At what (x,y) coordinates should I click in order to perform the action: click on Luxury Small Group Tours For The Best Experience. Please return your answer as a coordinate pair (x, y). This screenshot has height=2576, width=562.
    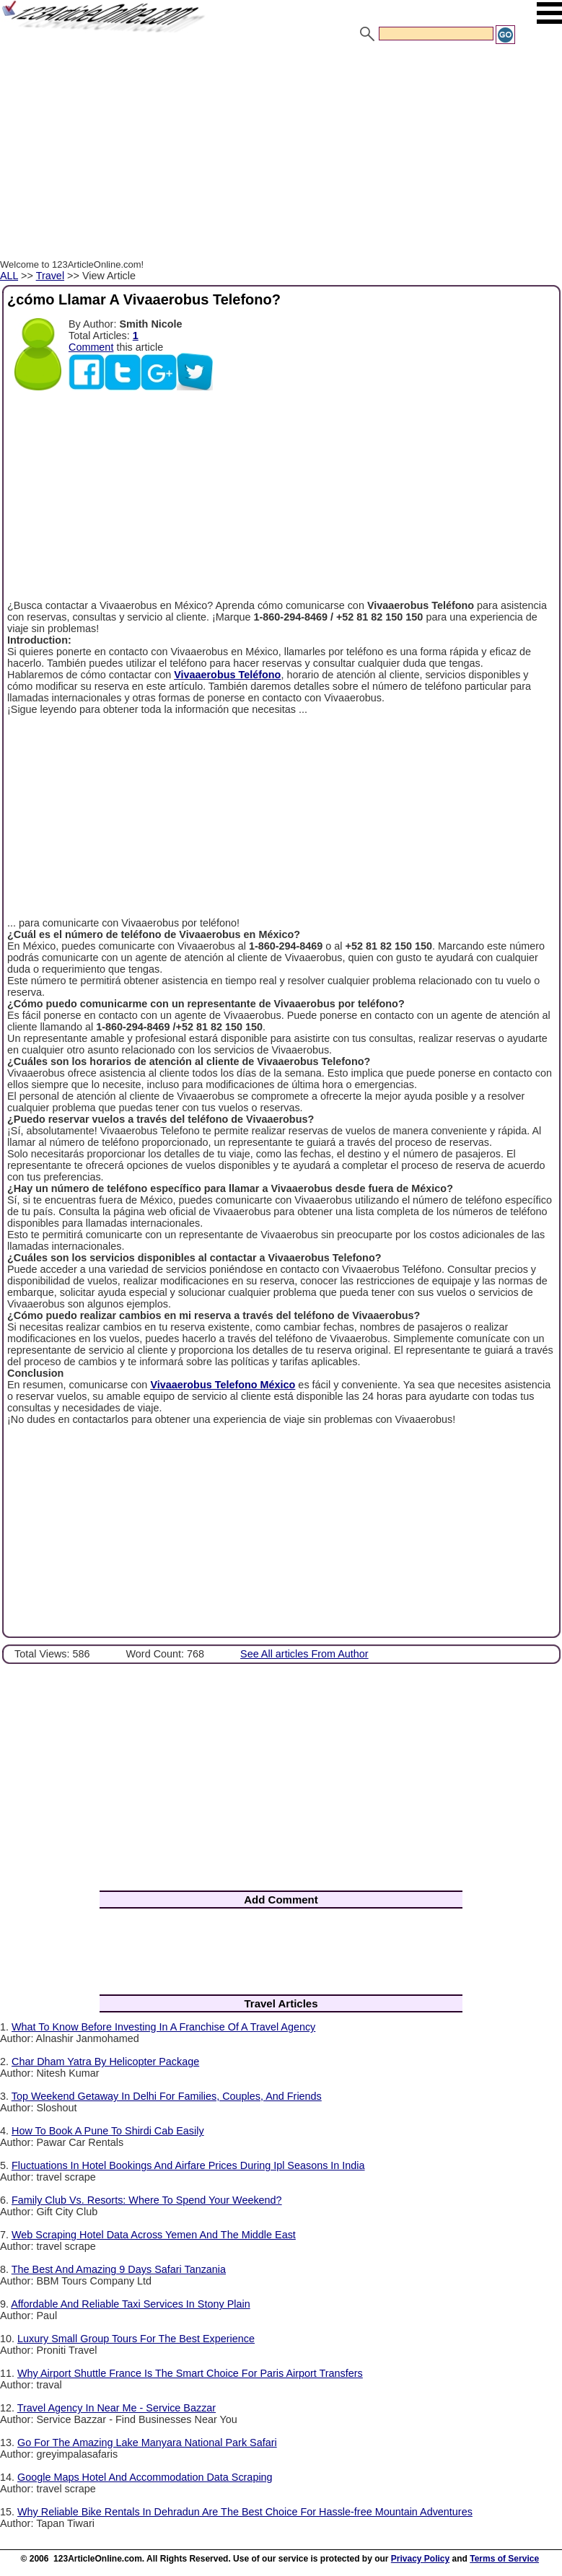
    Looking at the image, I should click on (136, 2338).